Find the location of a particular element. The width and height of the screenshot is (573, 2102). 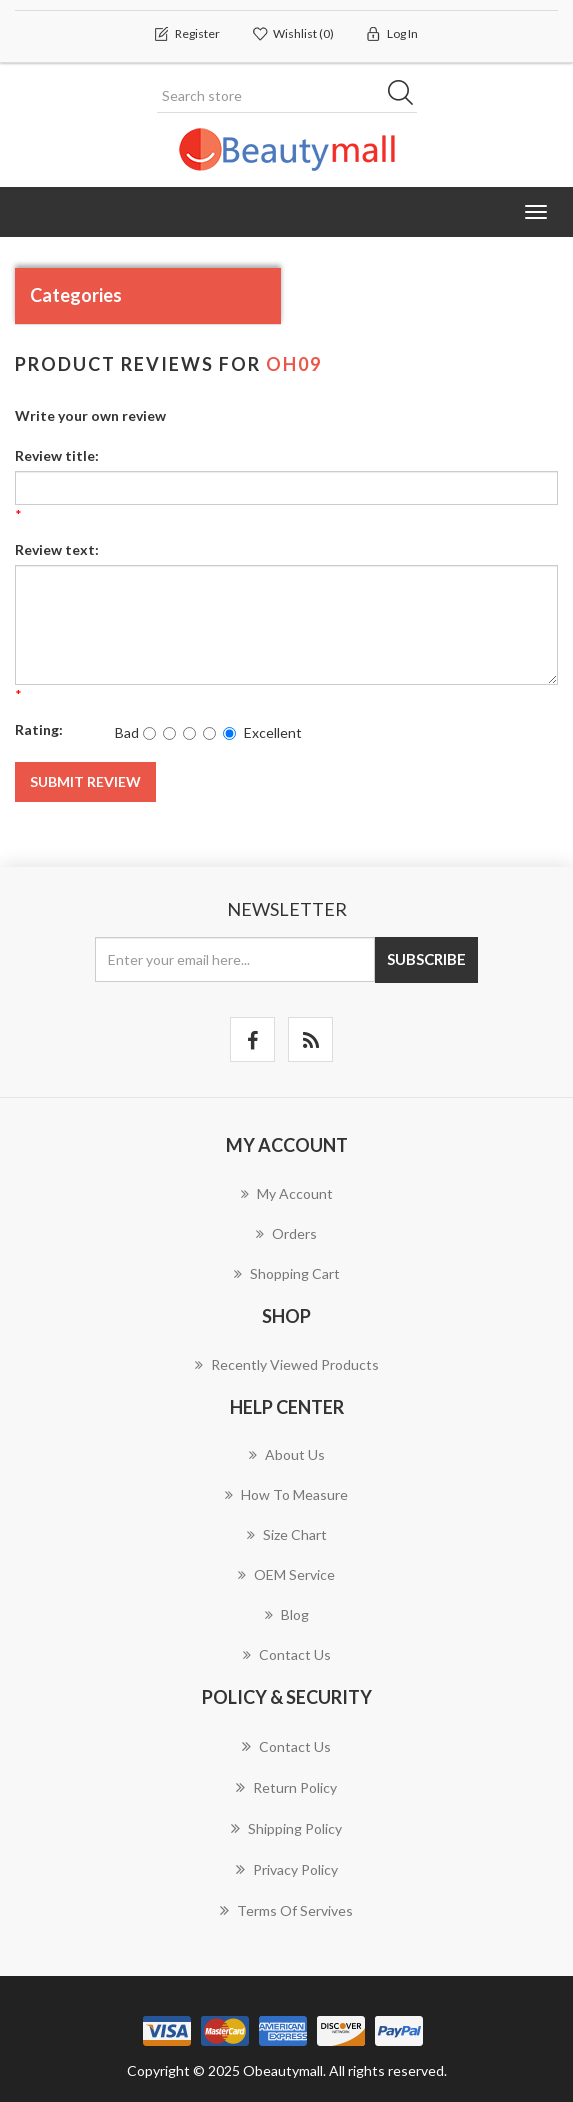

[Not bad but also not excellent] is located at coordinates (189, 733).